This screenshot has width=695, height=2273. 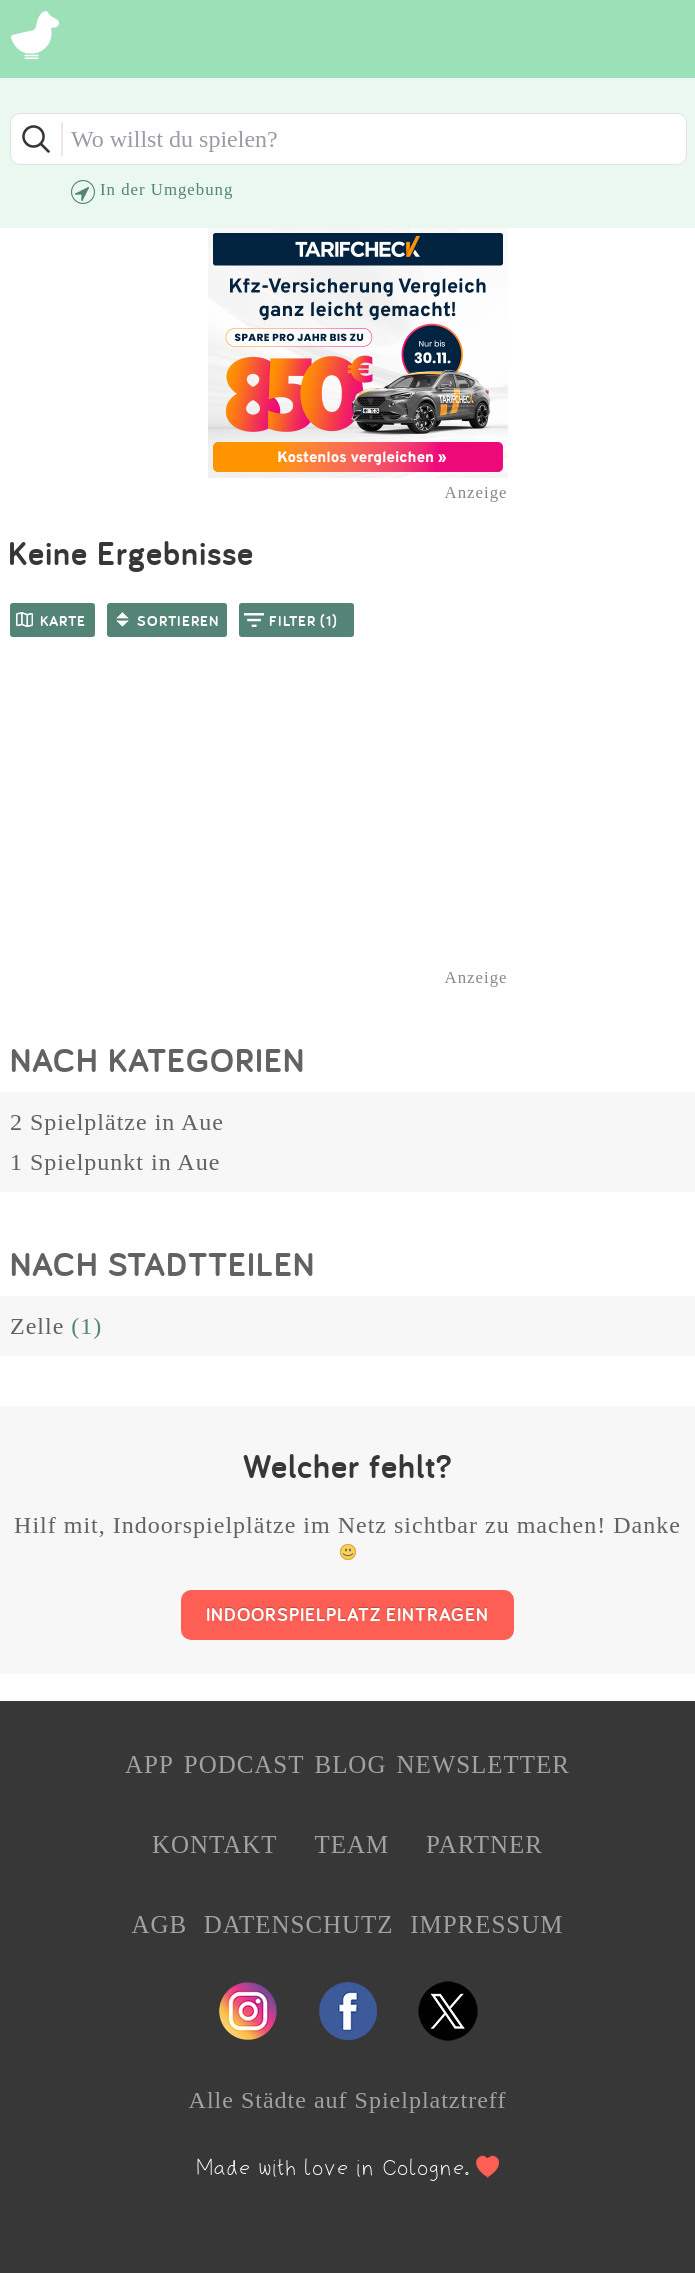 What do you see at coordinates (348, 2100) in the screenshot?
I see `Alle Städte auf Spielplatztreff` at bounding box center [348, 2100].